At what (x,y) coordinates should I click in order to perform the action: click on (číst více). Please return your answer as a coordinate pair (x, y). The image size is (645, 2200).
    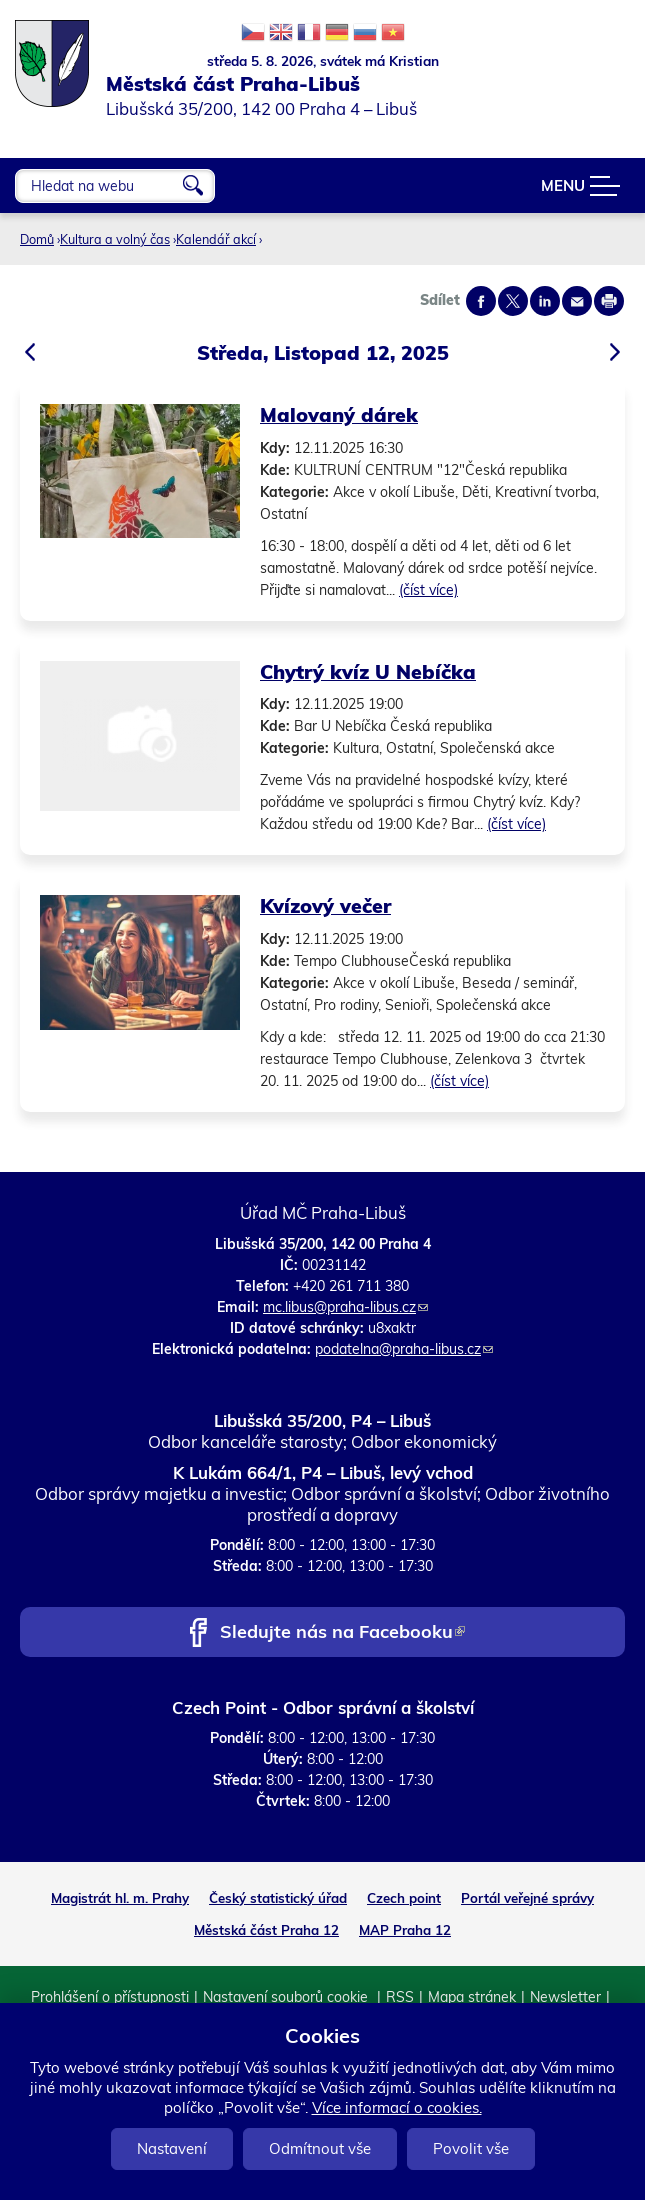
    Looking at the image, I should click on (428, 590).